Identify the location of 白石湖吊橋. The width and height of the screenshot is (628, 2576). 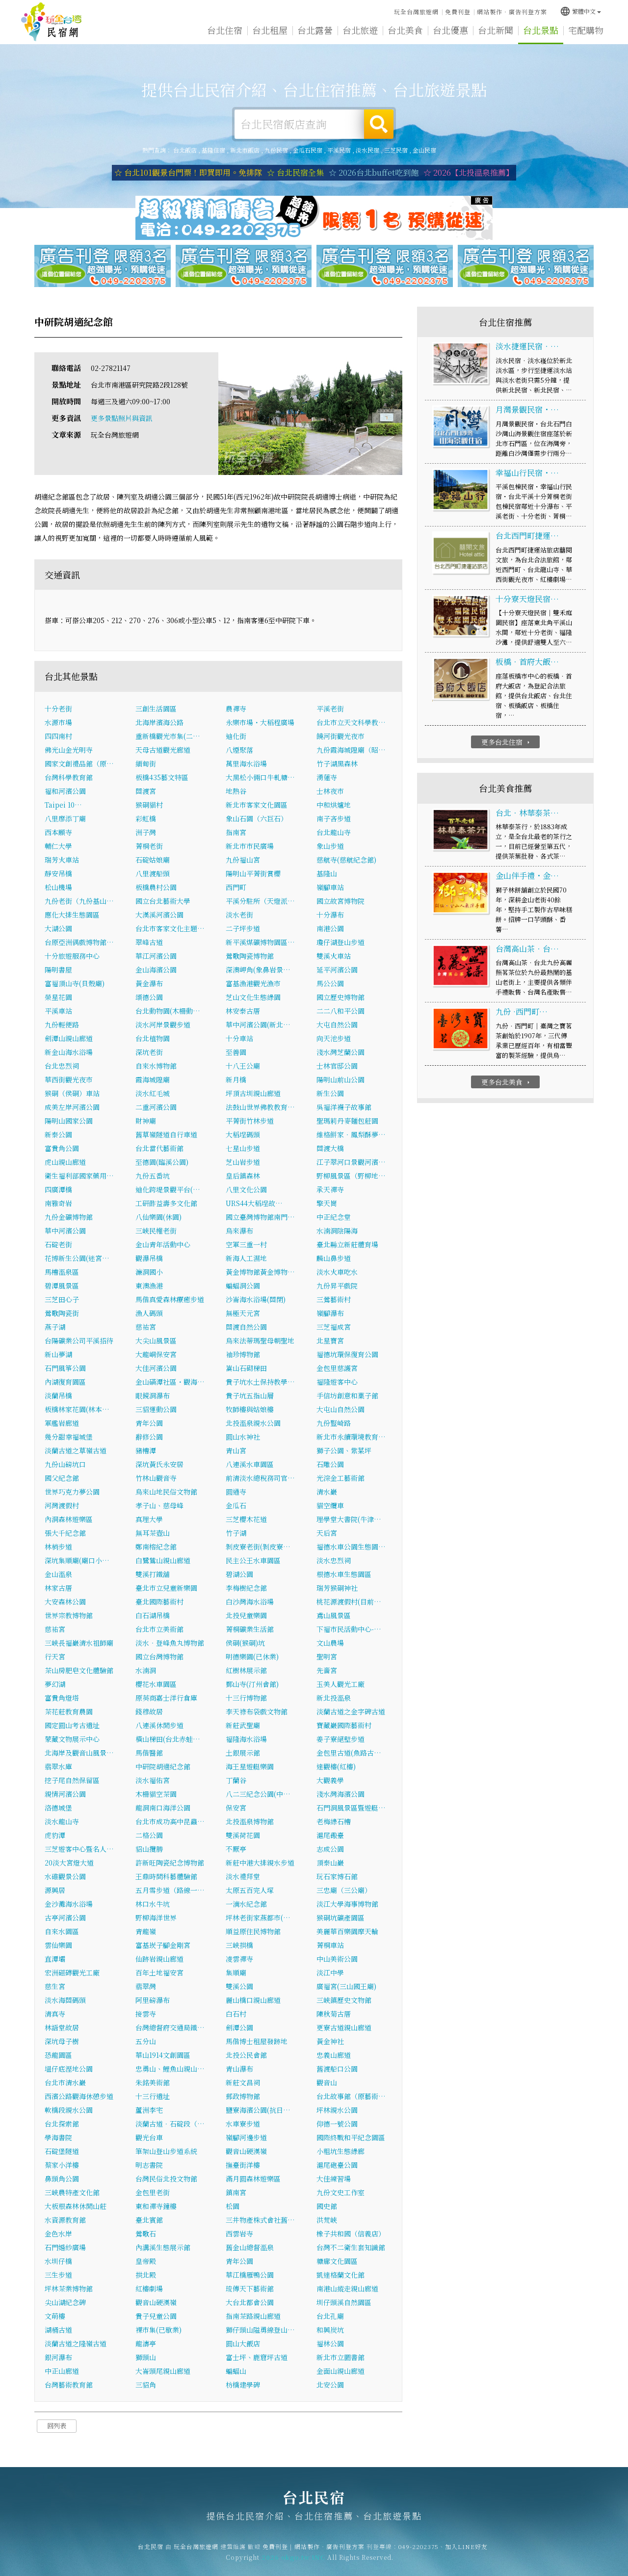
(152, 1618).